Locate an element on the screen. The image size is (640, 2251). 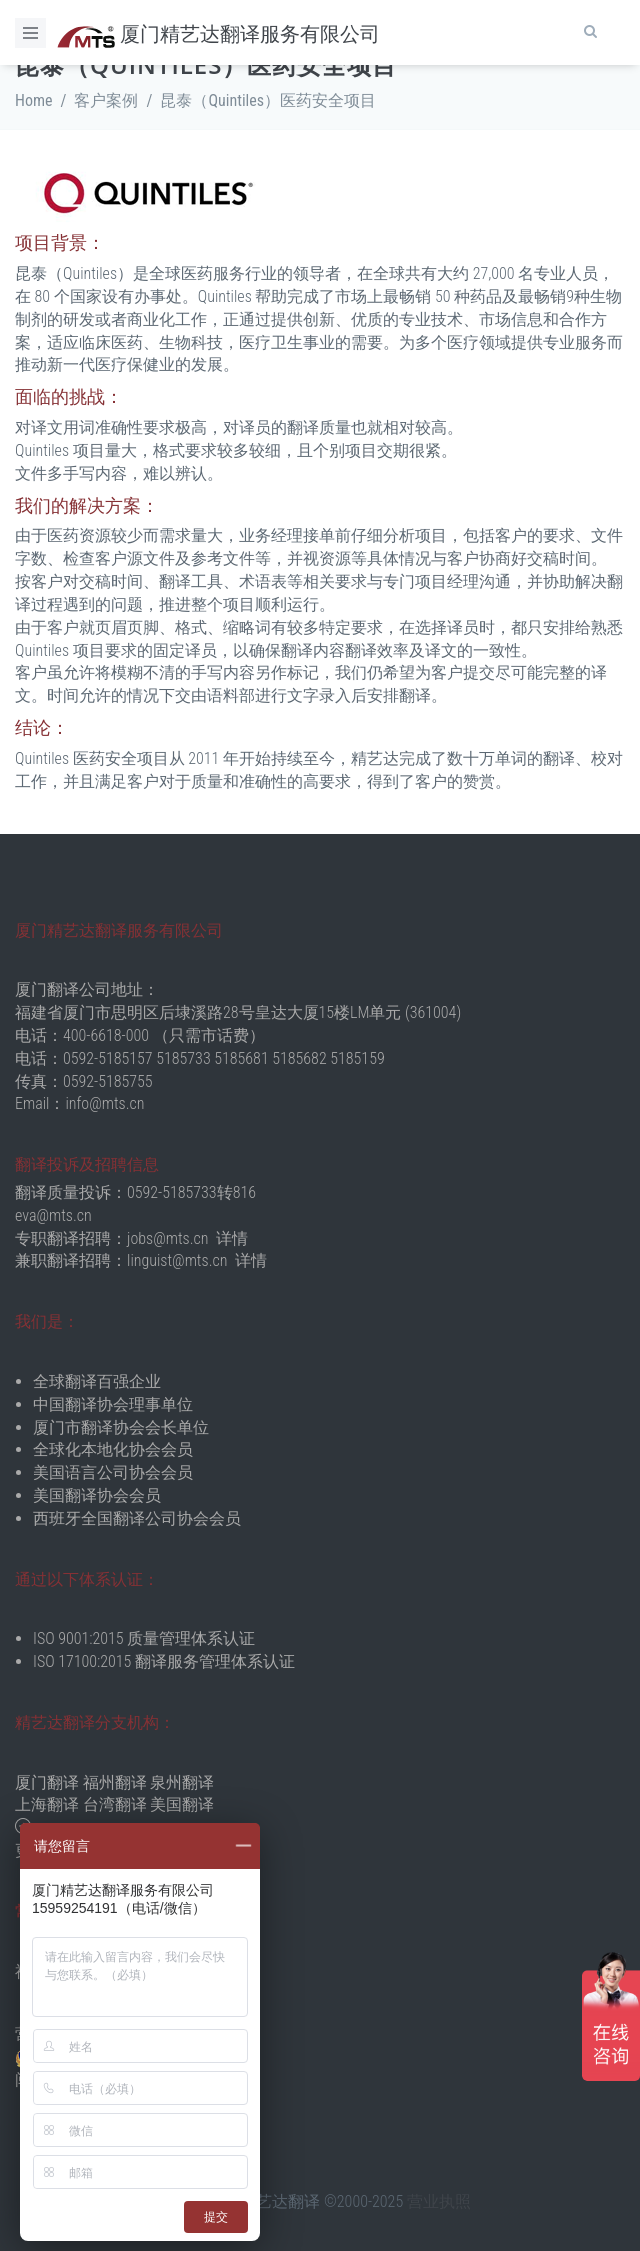
营业执照 is located at coordinates (439, 2201).